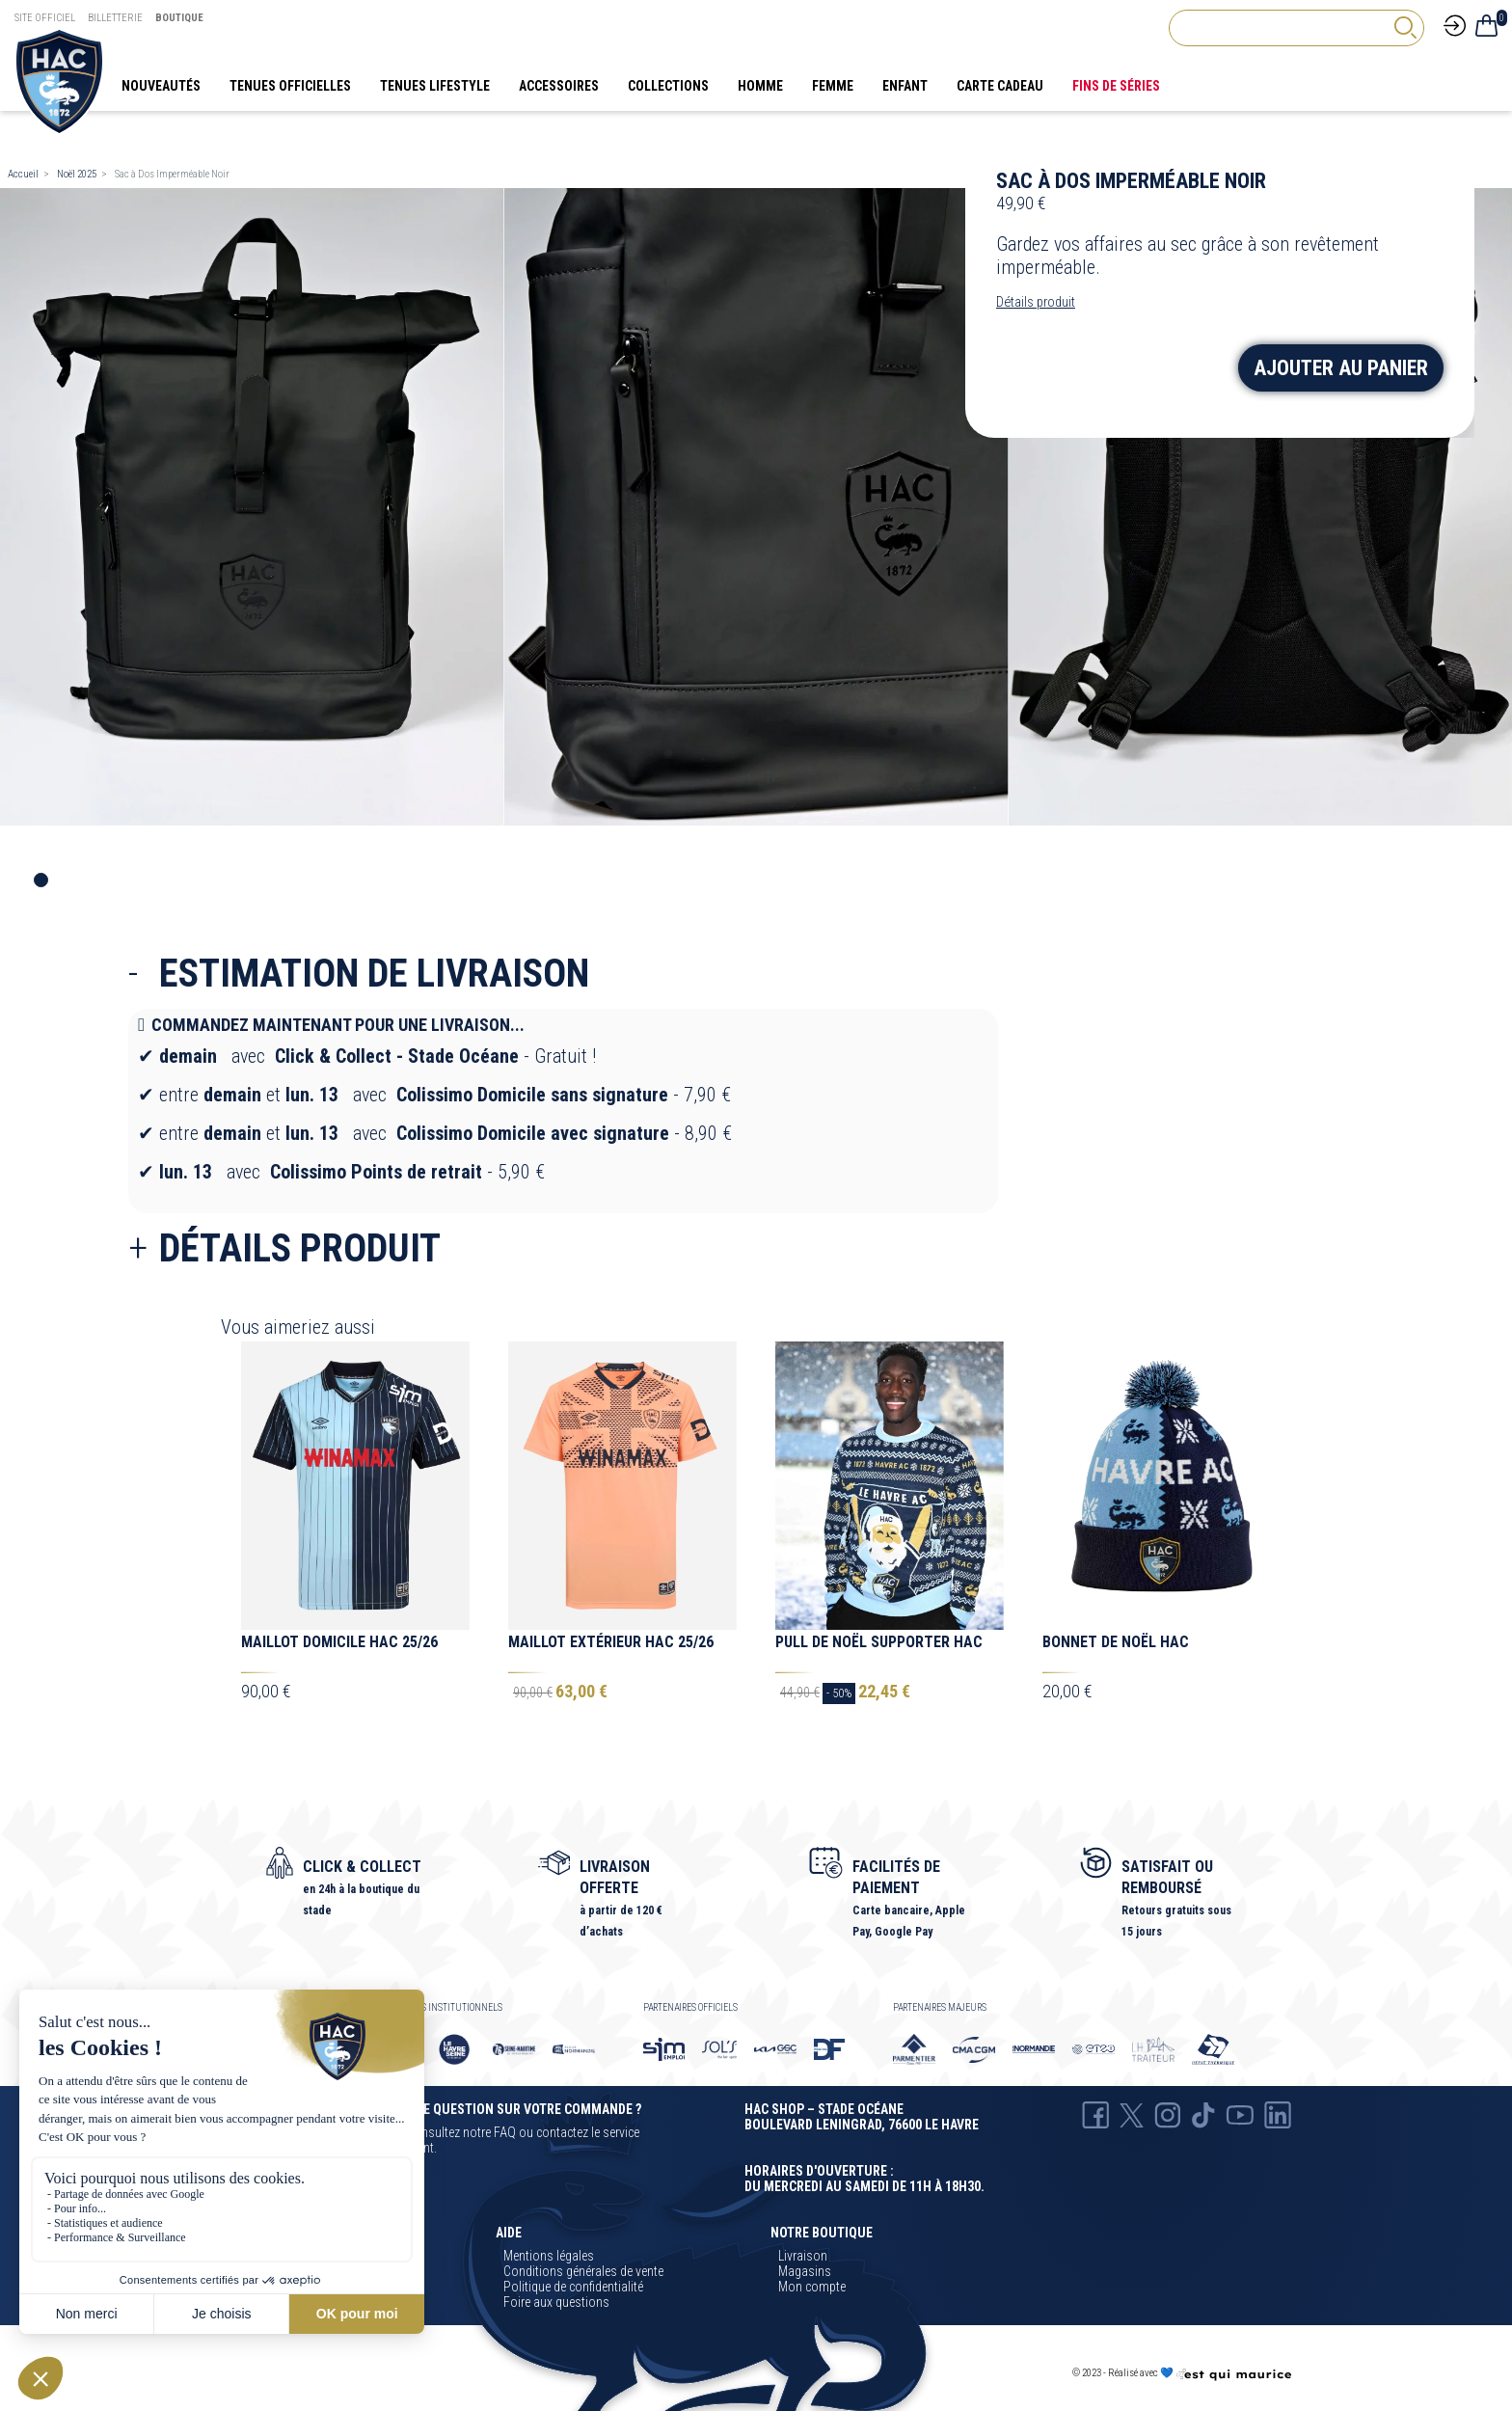 The height and width of the screenshot is (2411, 1512). What do you see at coordinates (804, 2271) in the screenshot?
I see `Magasins` at bounding box center [804, 2271].